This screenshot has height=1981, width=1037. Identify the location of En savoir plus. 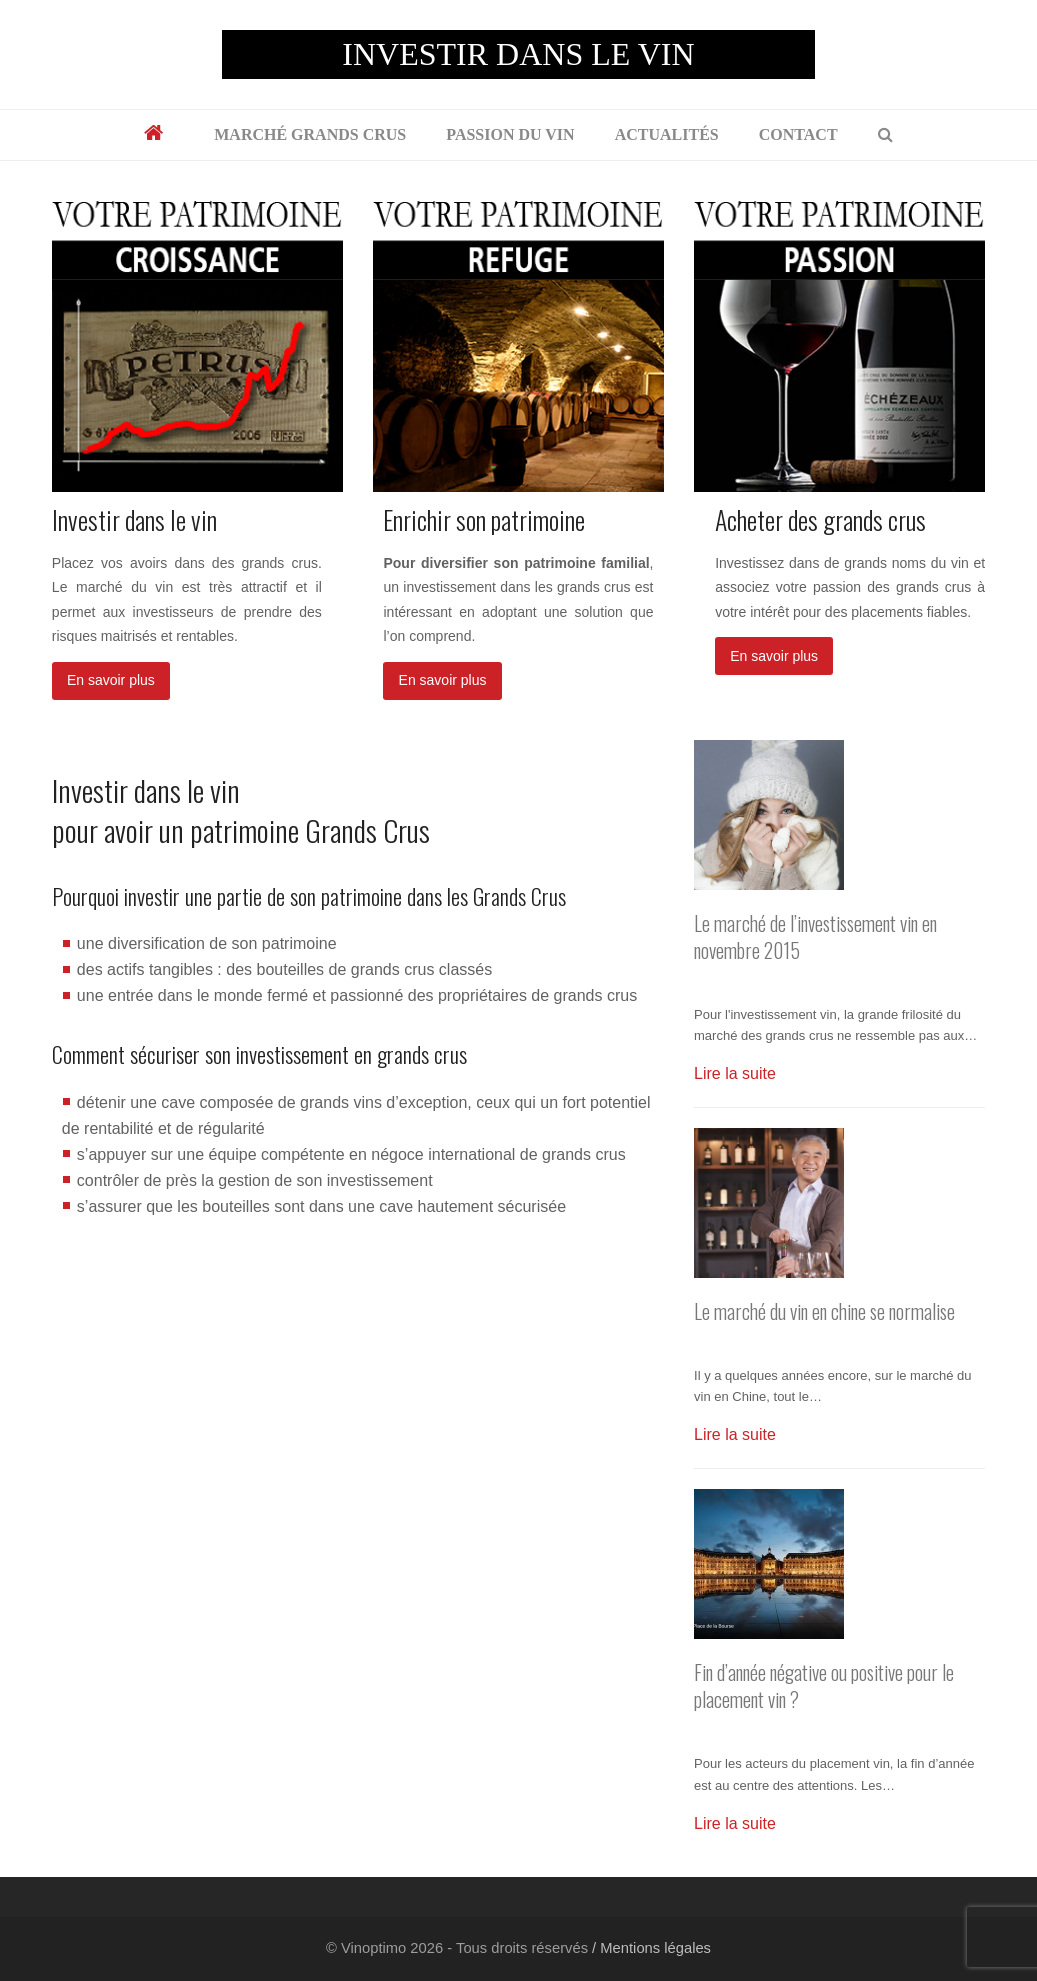
(111, 680).